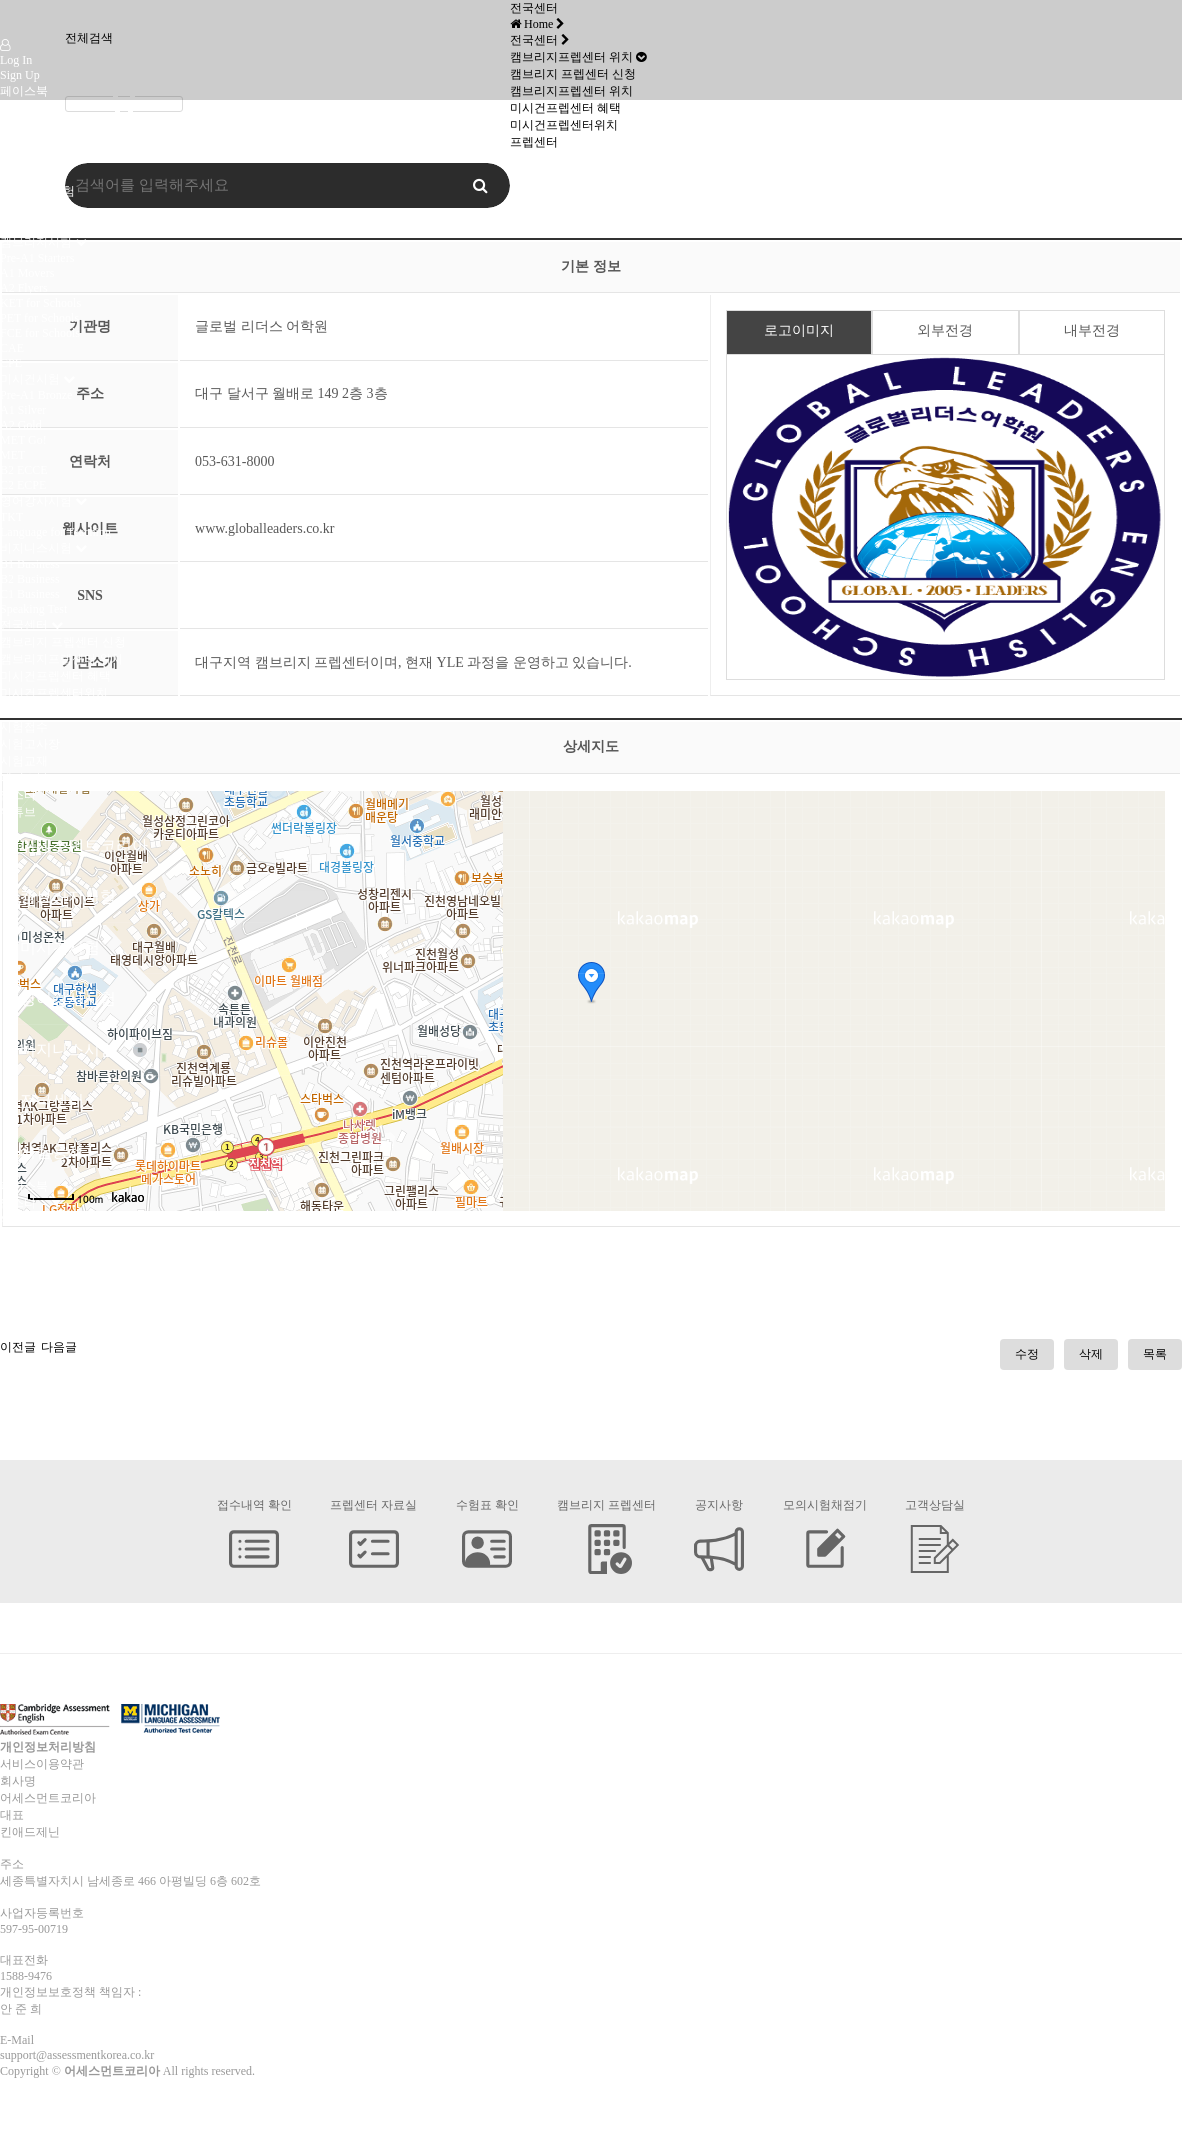 This screenshot has width=1182, height=2130. What do you see at coordinates (36, 501) in the screenshot?
I see `영어강사시험` at bounding box center [36, 501].